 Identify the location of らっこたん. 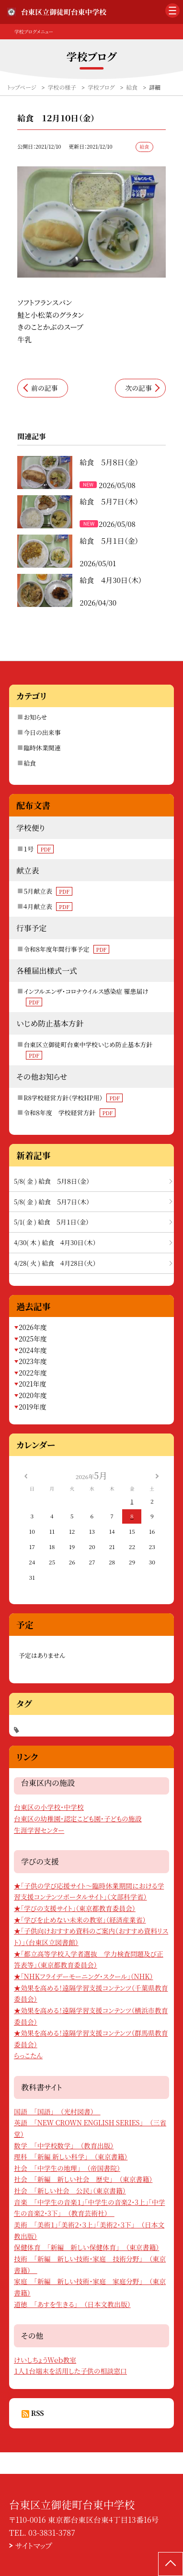
(28, 2055).